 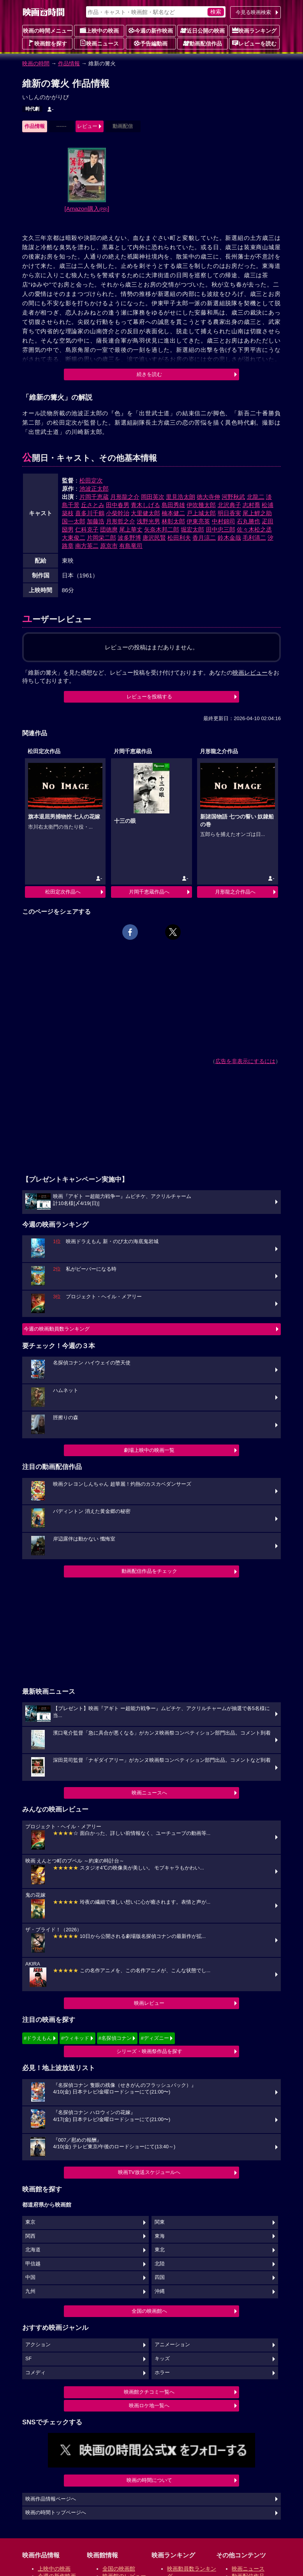 What do you see at coordinates (229, 513) in the screenshot?
I see `明日香実` at bounding box center [229, 513].